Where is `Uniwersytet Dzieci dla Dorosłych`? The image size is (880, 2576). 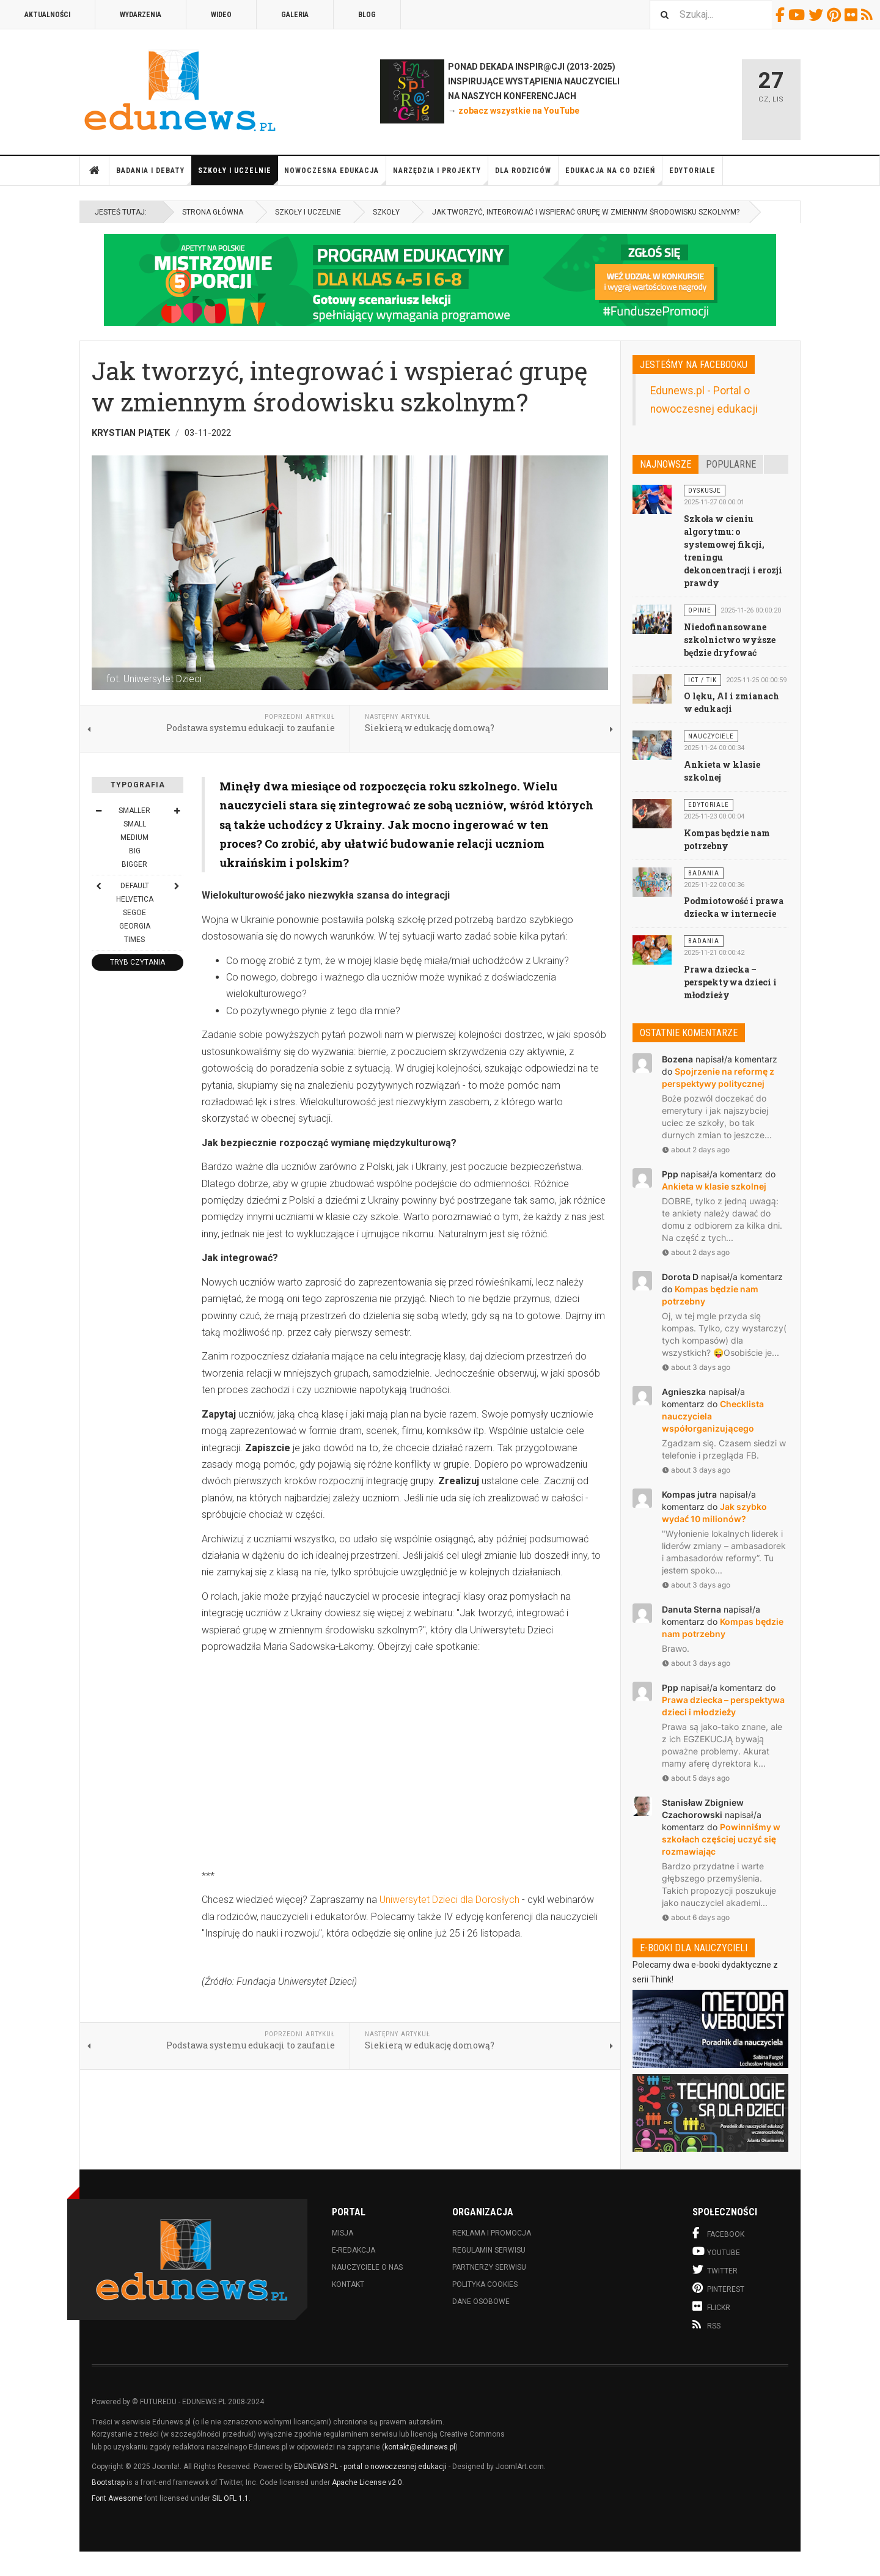 Uniwersytet Dzieci dla Dorosłych is located at coordinates (449, 1899).